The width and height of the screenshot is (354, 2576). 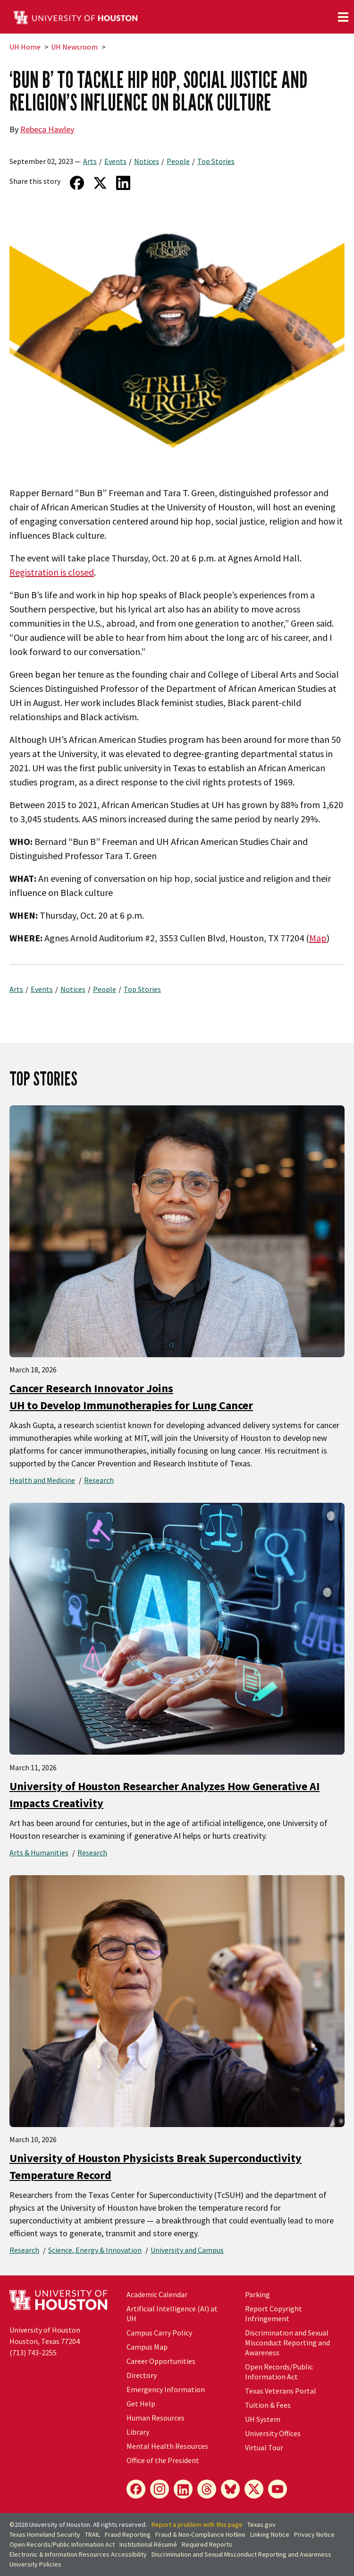 I want to click on Top Stories, so click(x=216, y=161).